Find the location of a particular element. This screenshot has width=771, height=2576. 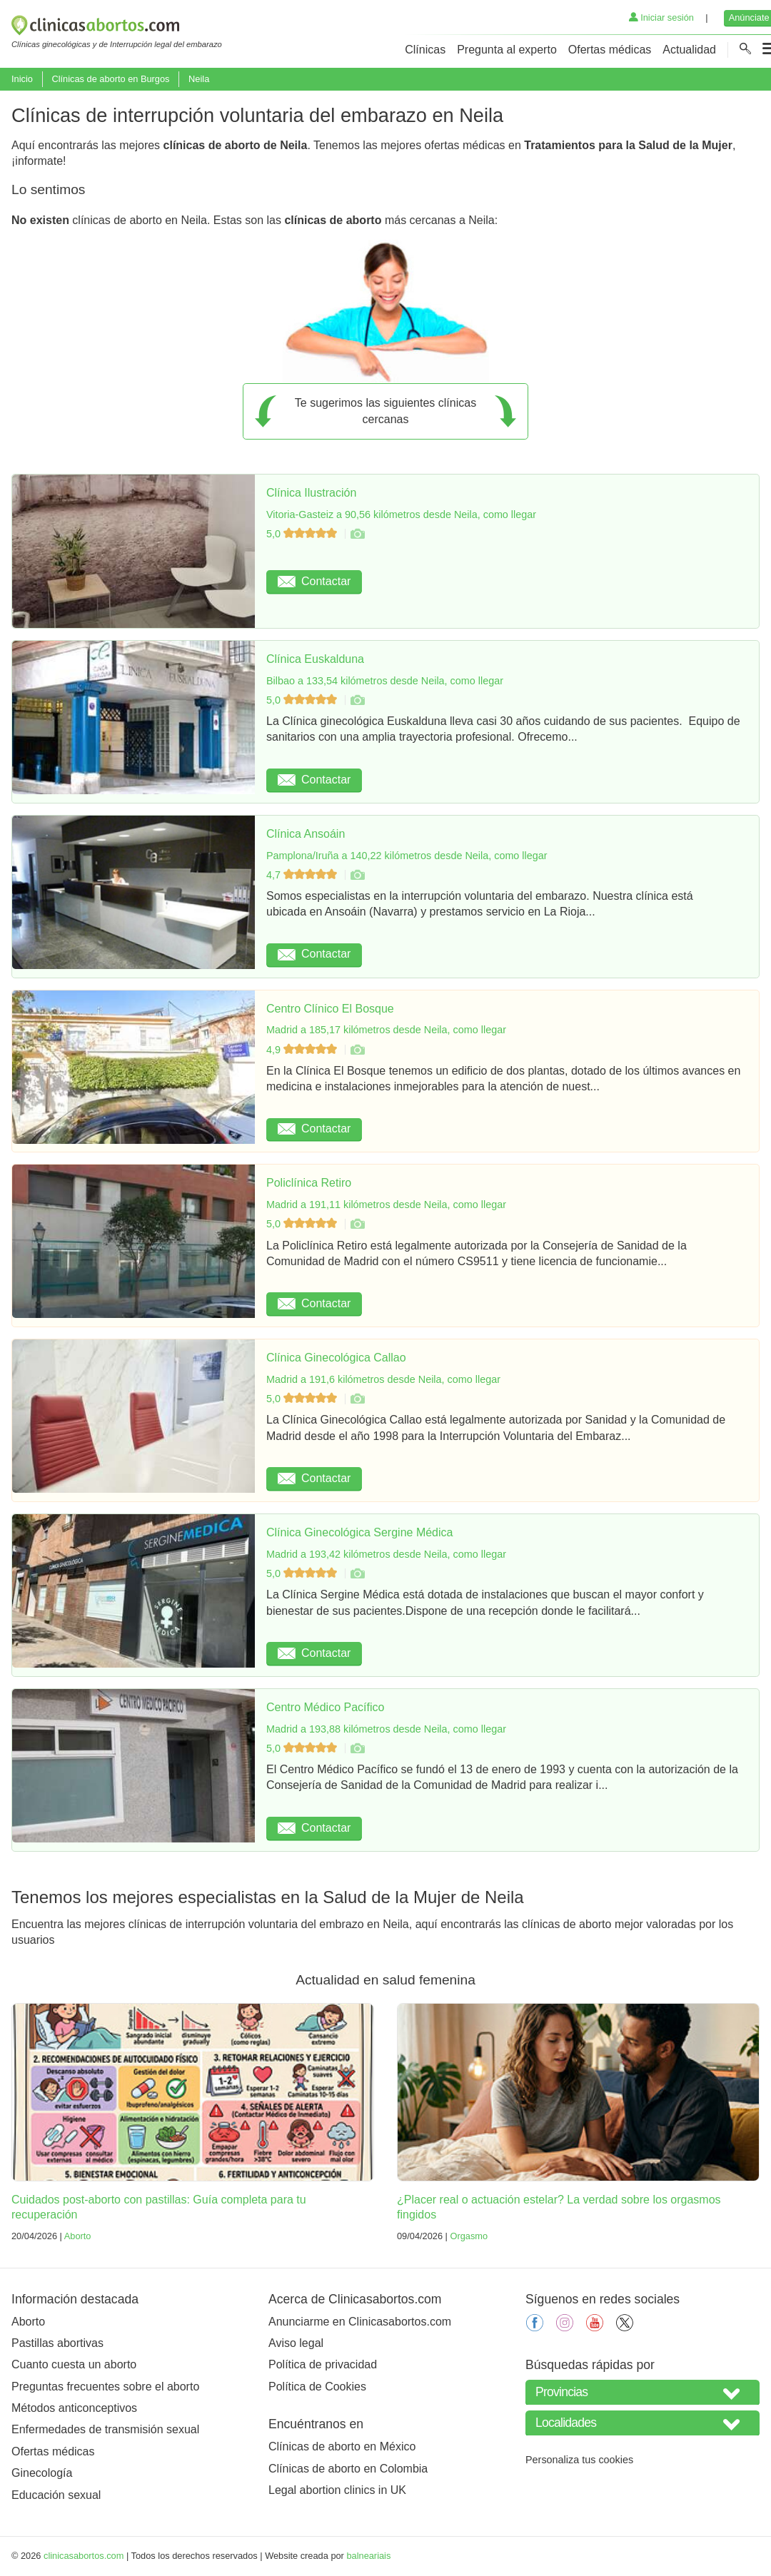

Aviso legal is located at coordinates (295, 2343).